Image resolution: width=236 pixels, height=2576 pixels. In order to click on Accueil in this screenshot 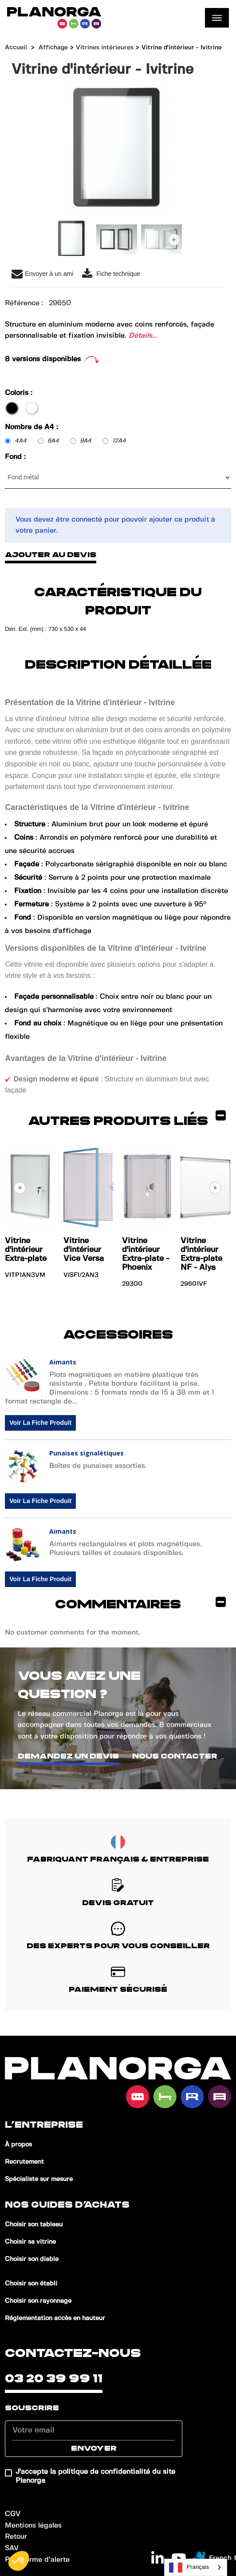, I will do `click(16, 47)`.